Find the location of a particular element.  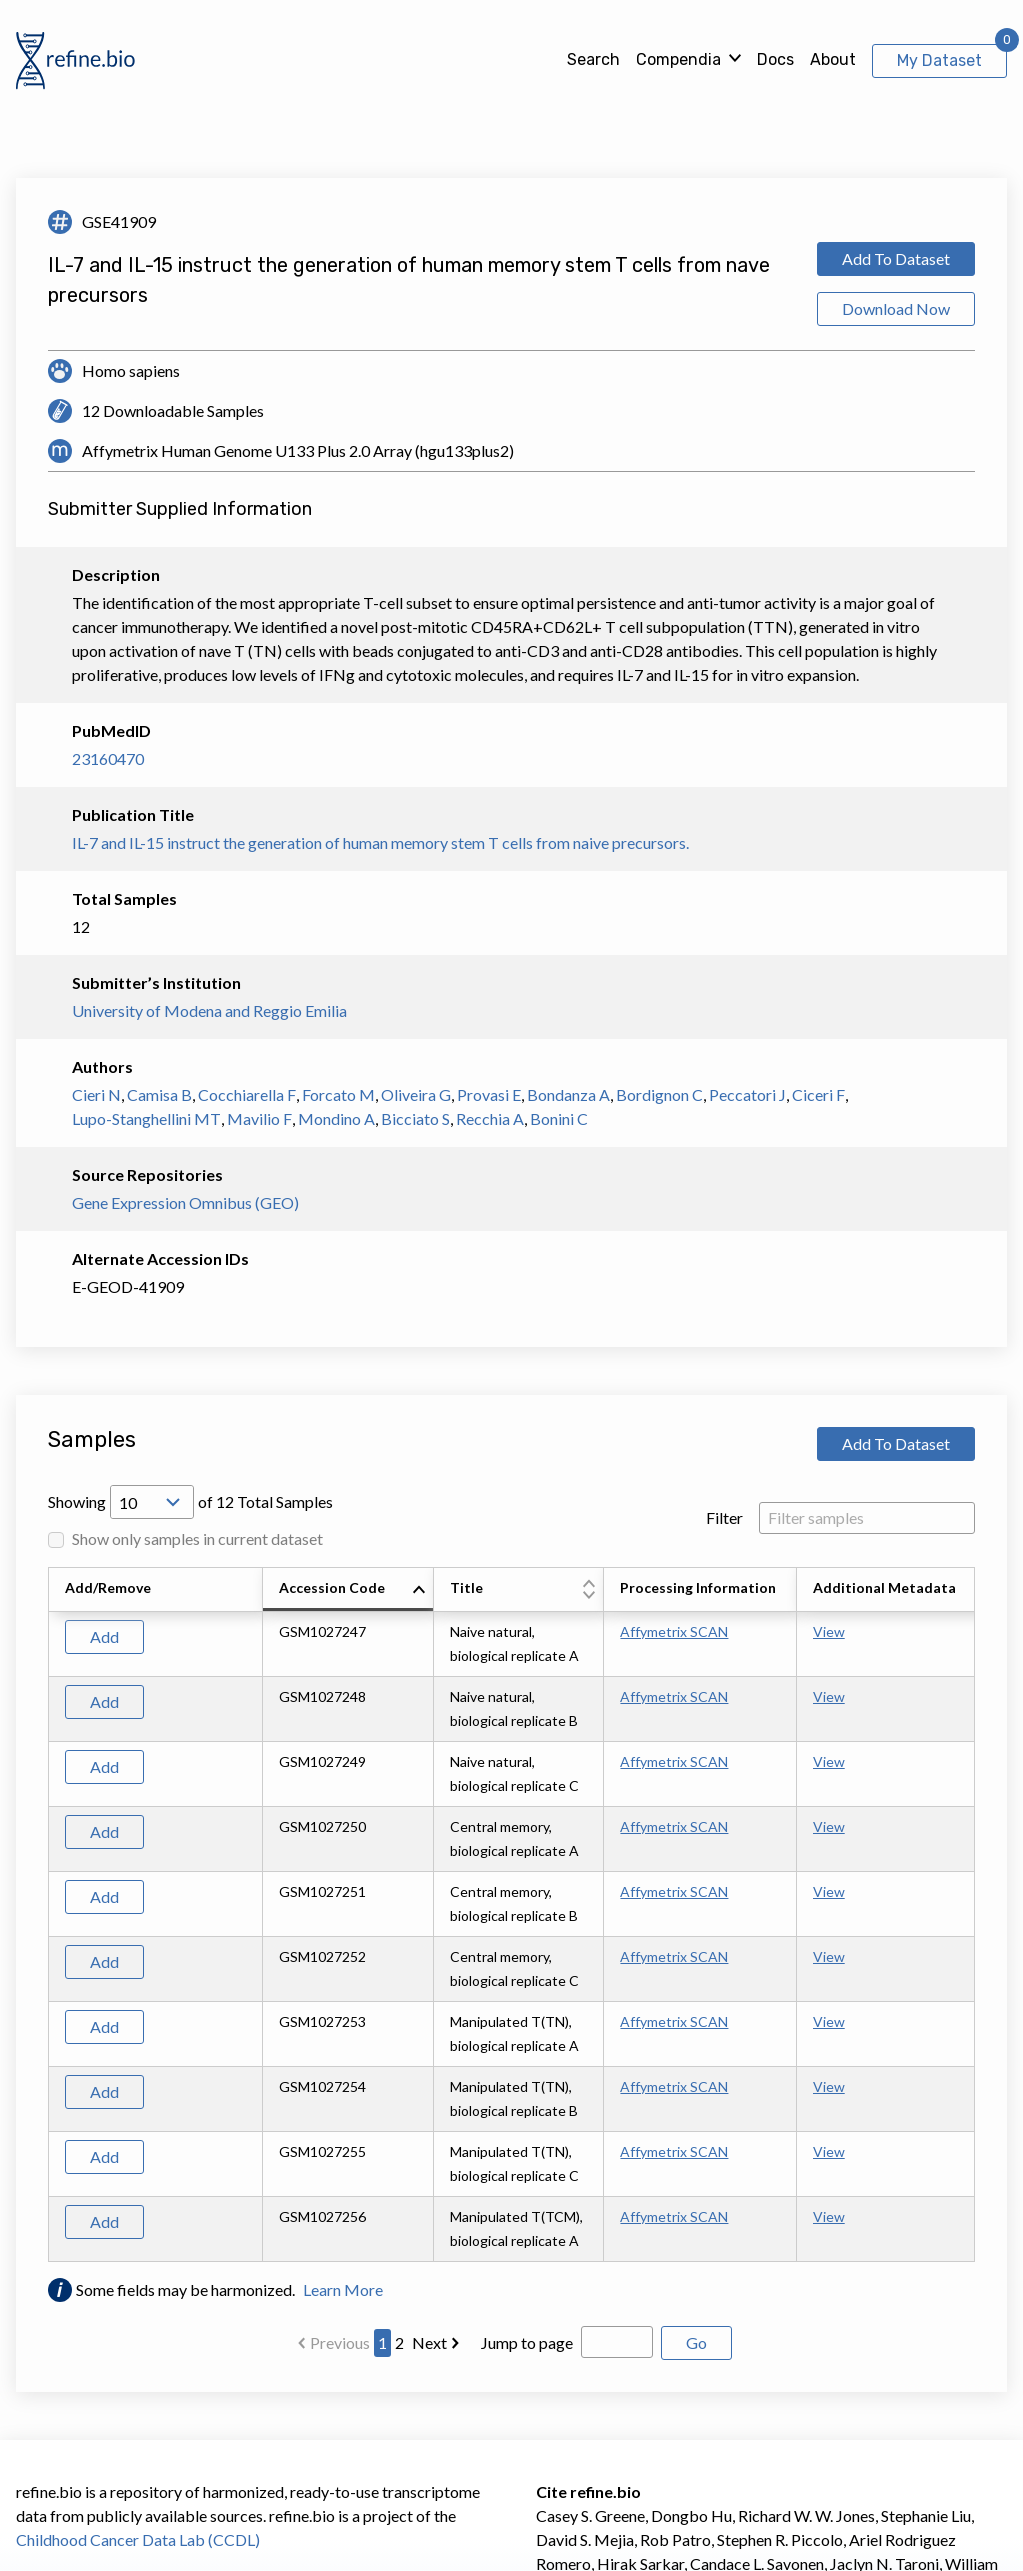

Search is located at coordinates (593, 59).